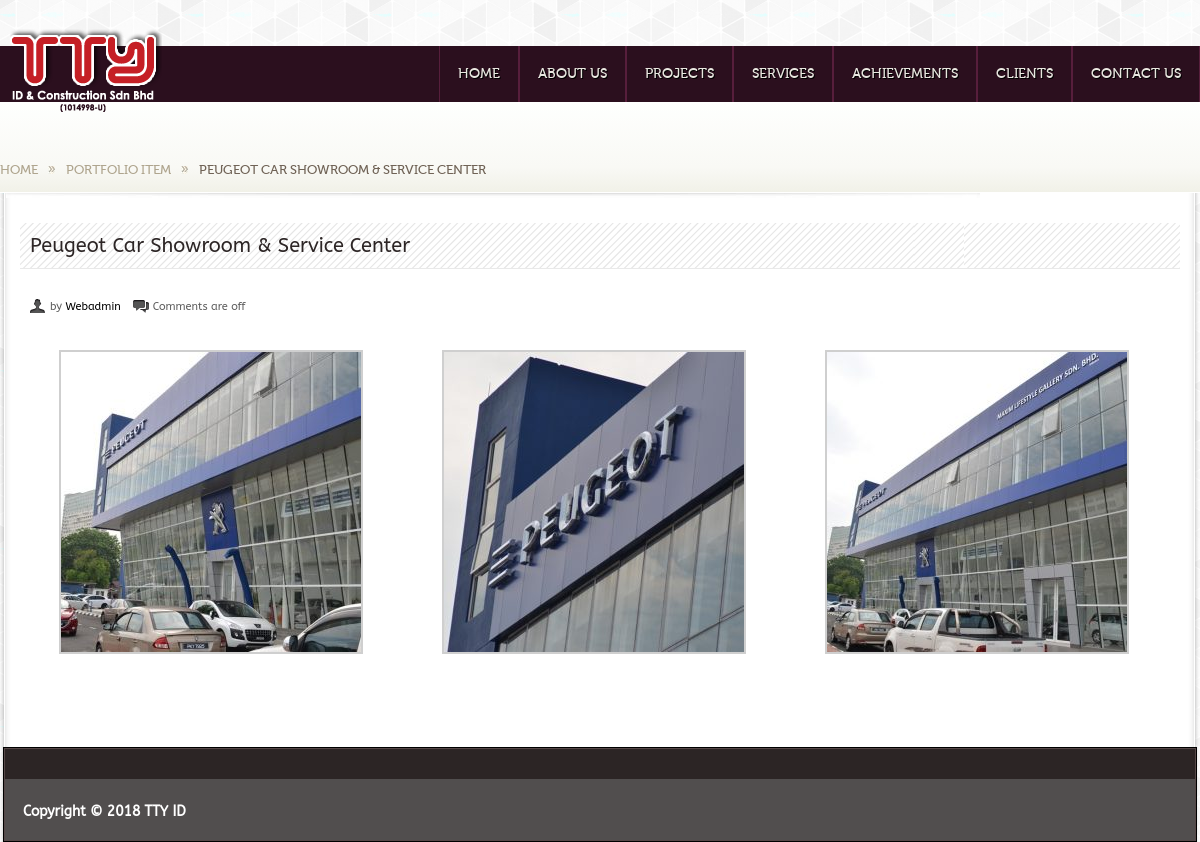 The height and width of the screenshot is (842, 1200). I want to click on Services, so click(783, 74).